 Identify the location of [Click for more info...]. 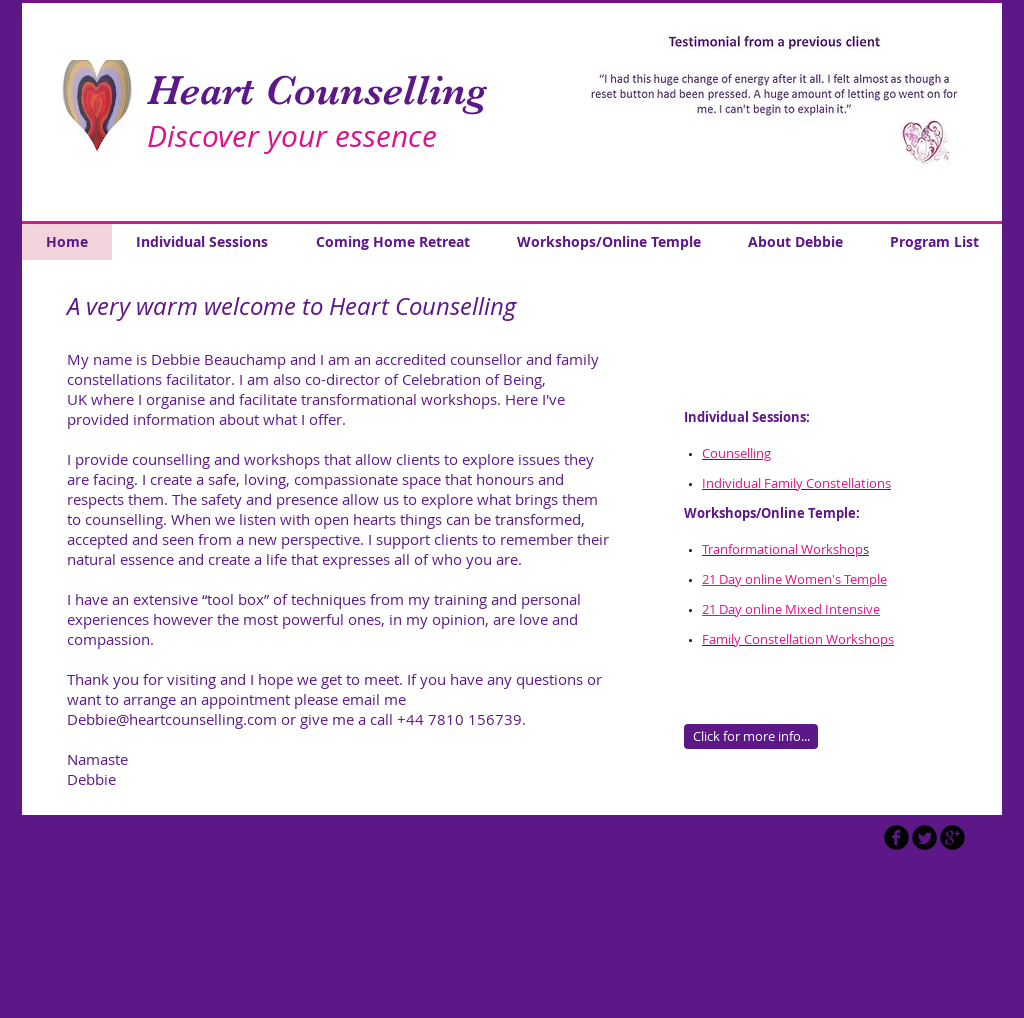
(751, 736).